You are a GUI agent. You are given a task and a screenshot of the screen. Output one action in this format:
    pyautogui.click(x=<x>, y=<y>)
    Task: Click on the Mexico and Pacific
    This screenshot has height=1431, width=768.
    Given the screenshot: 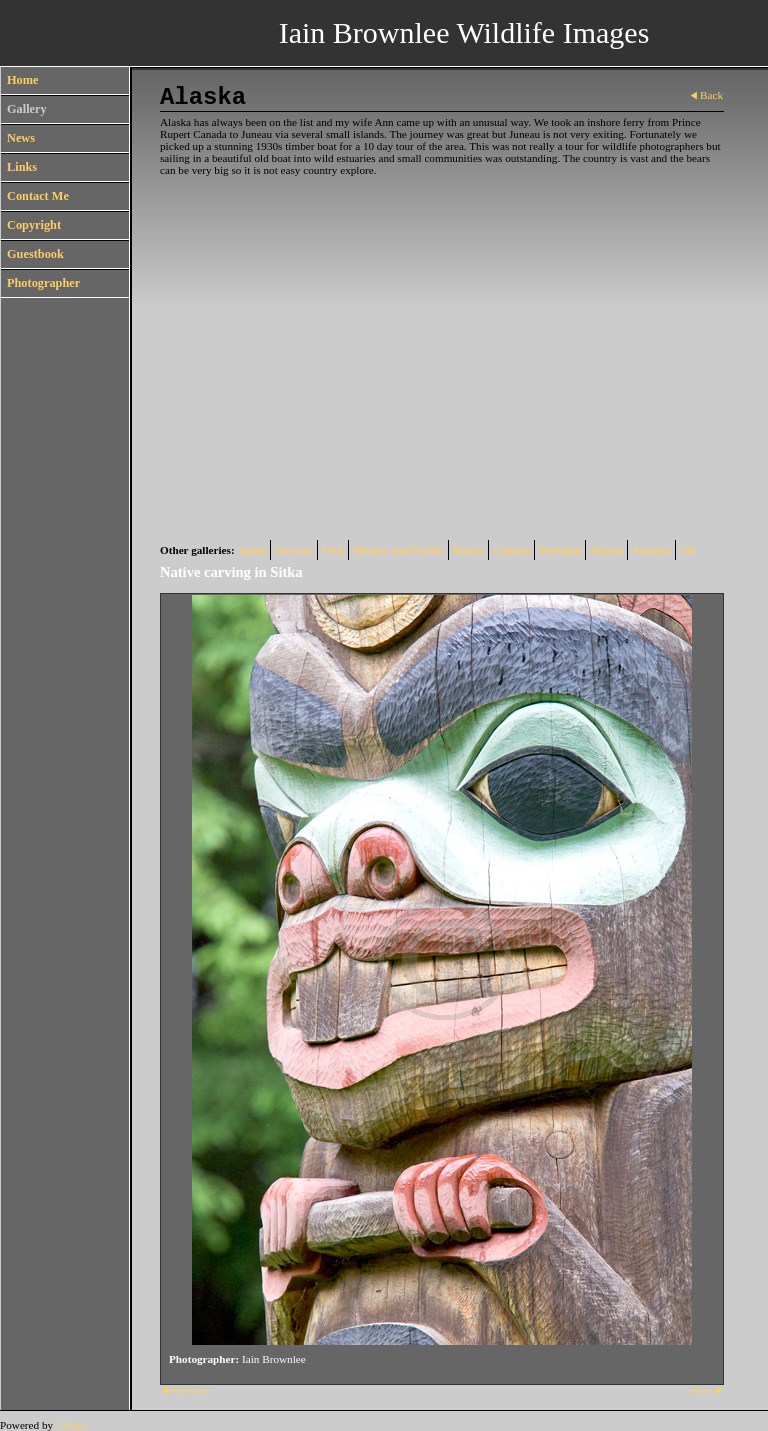 What is the action you would take?
    pyautogui.click(x=398, y=550)
    